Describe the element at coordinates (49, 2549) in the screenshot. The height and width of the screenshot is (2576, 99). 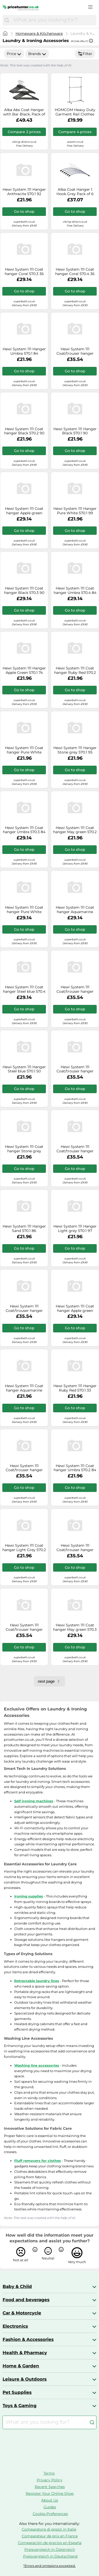
I see `Preisvergleich in Österreich` at that location.